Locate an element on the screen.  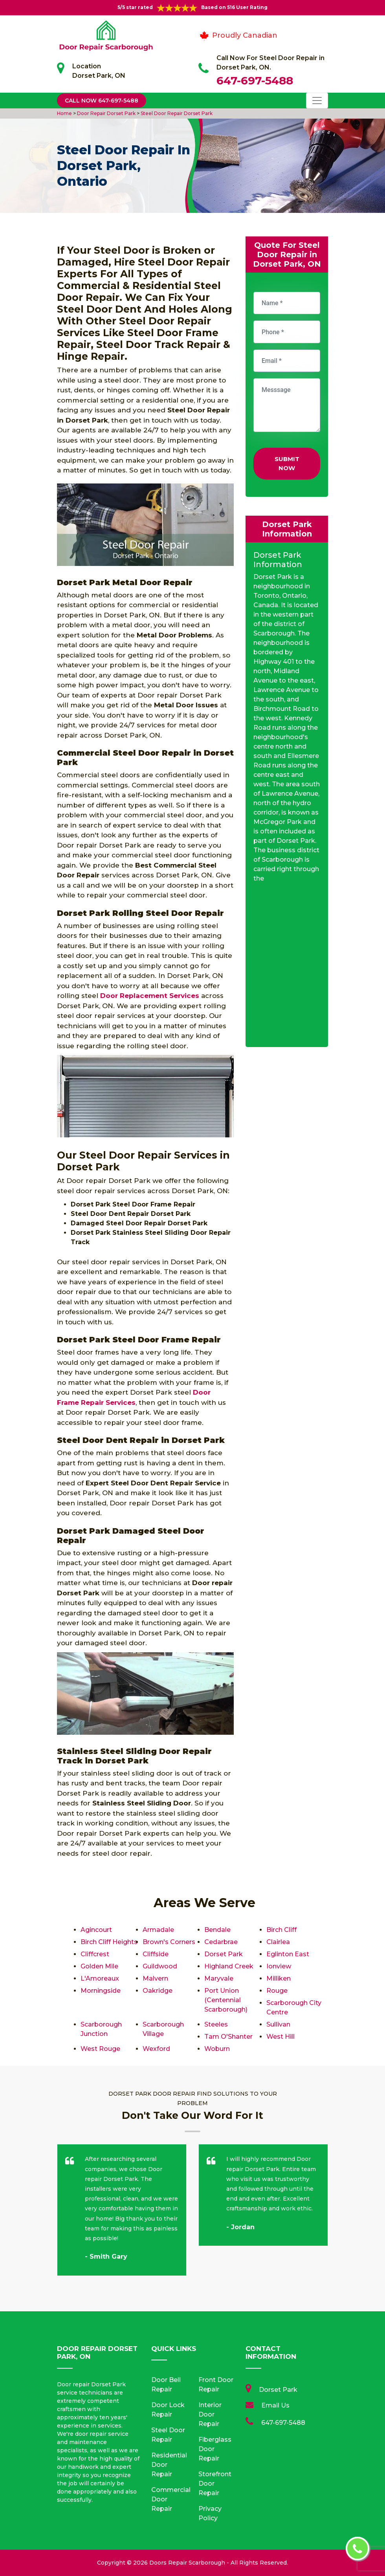
Maryvale is located at coordinates (218, 1978).